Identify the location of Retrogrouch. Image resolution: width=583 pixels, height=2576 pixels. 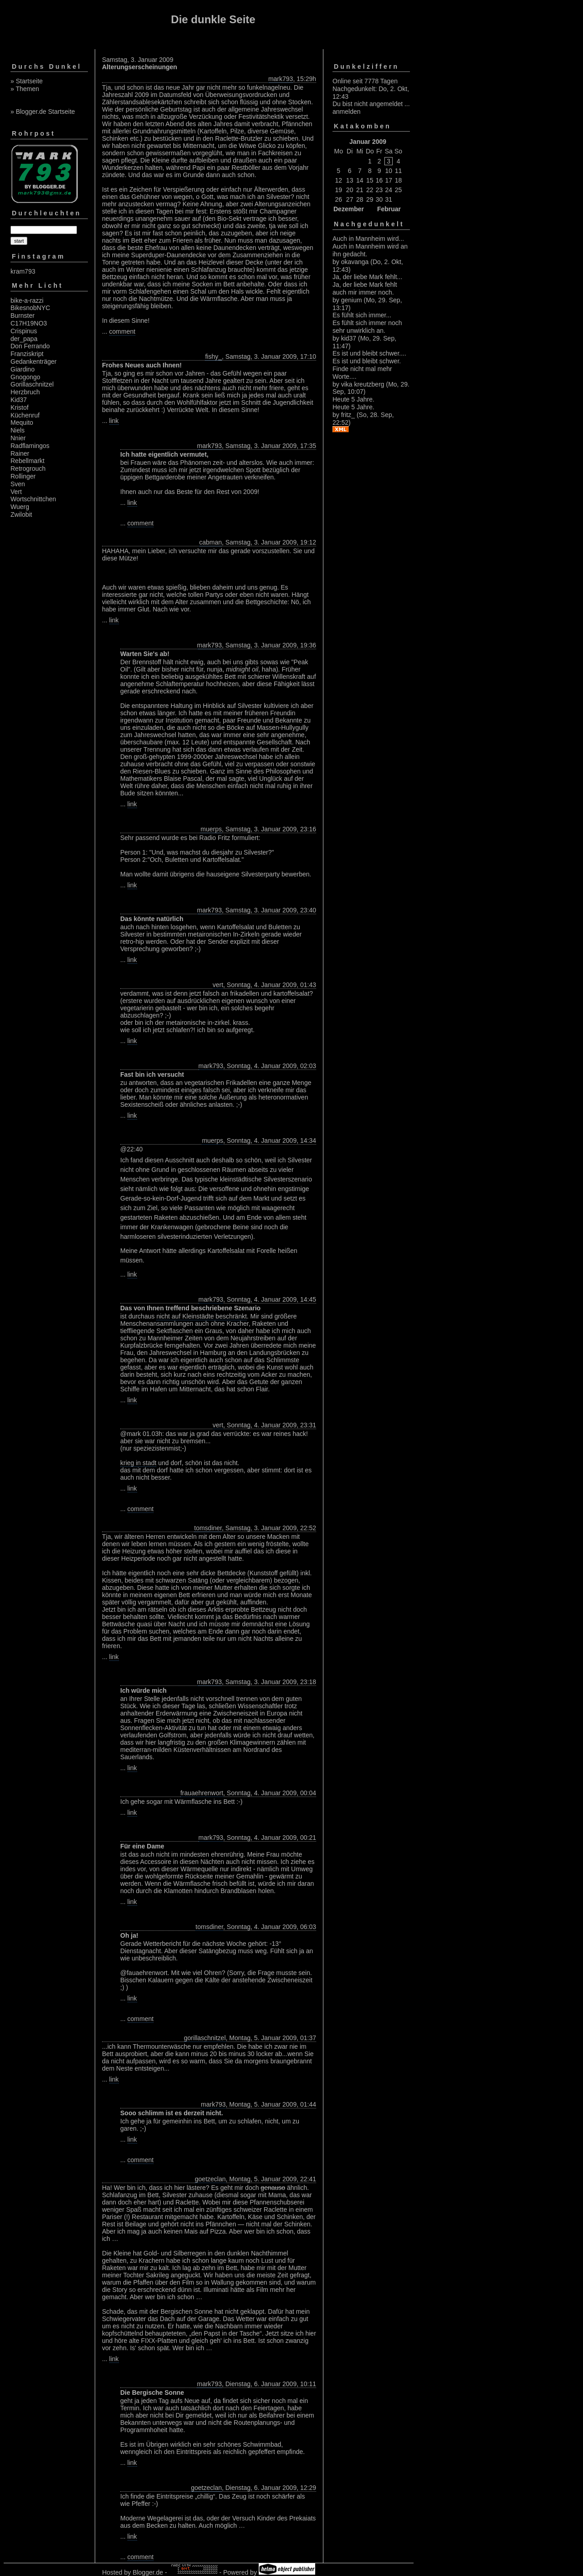
(28, 468).